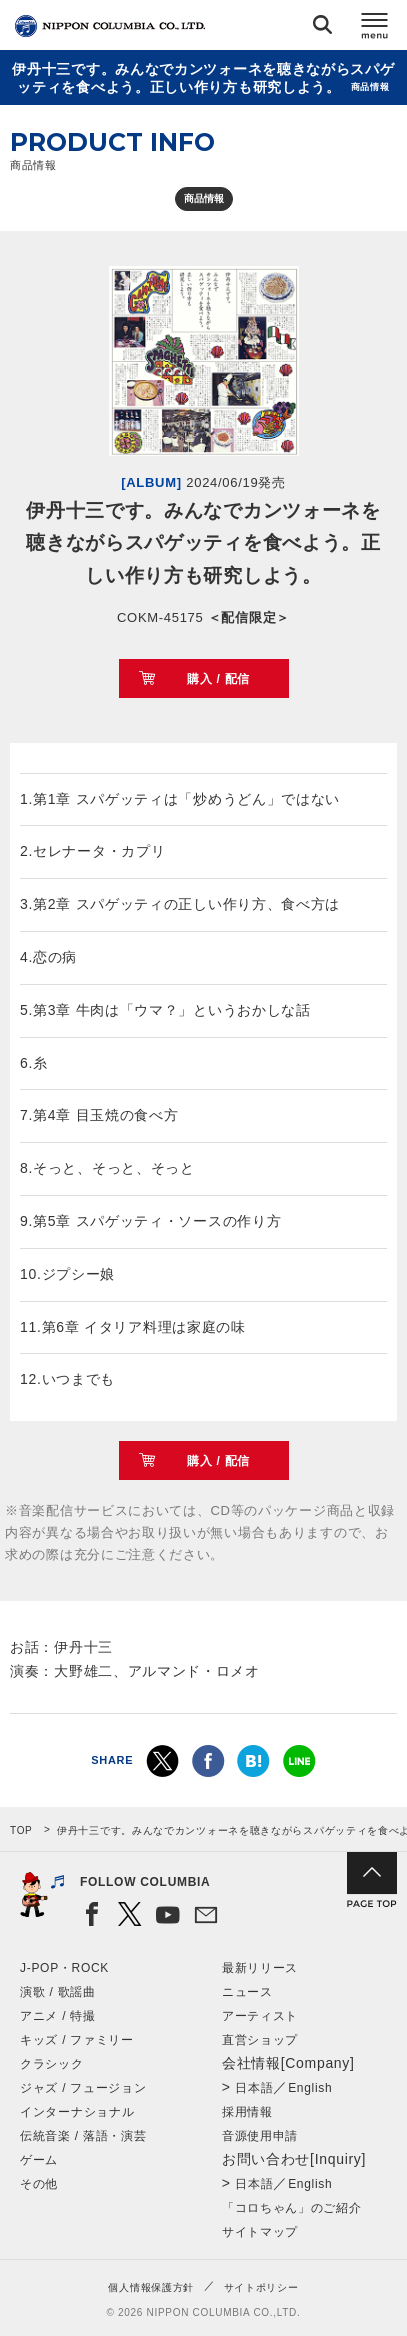  I want to click on アーティスト, so click(260, 2016).